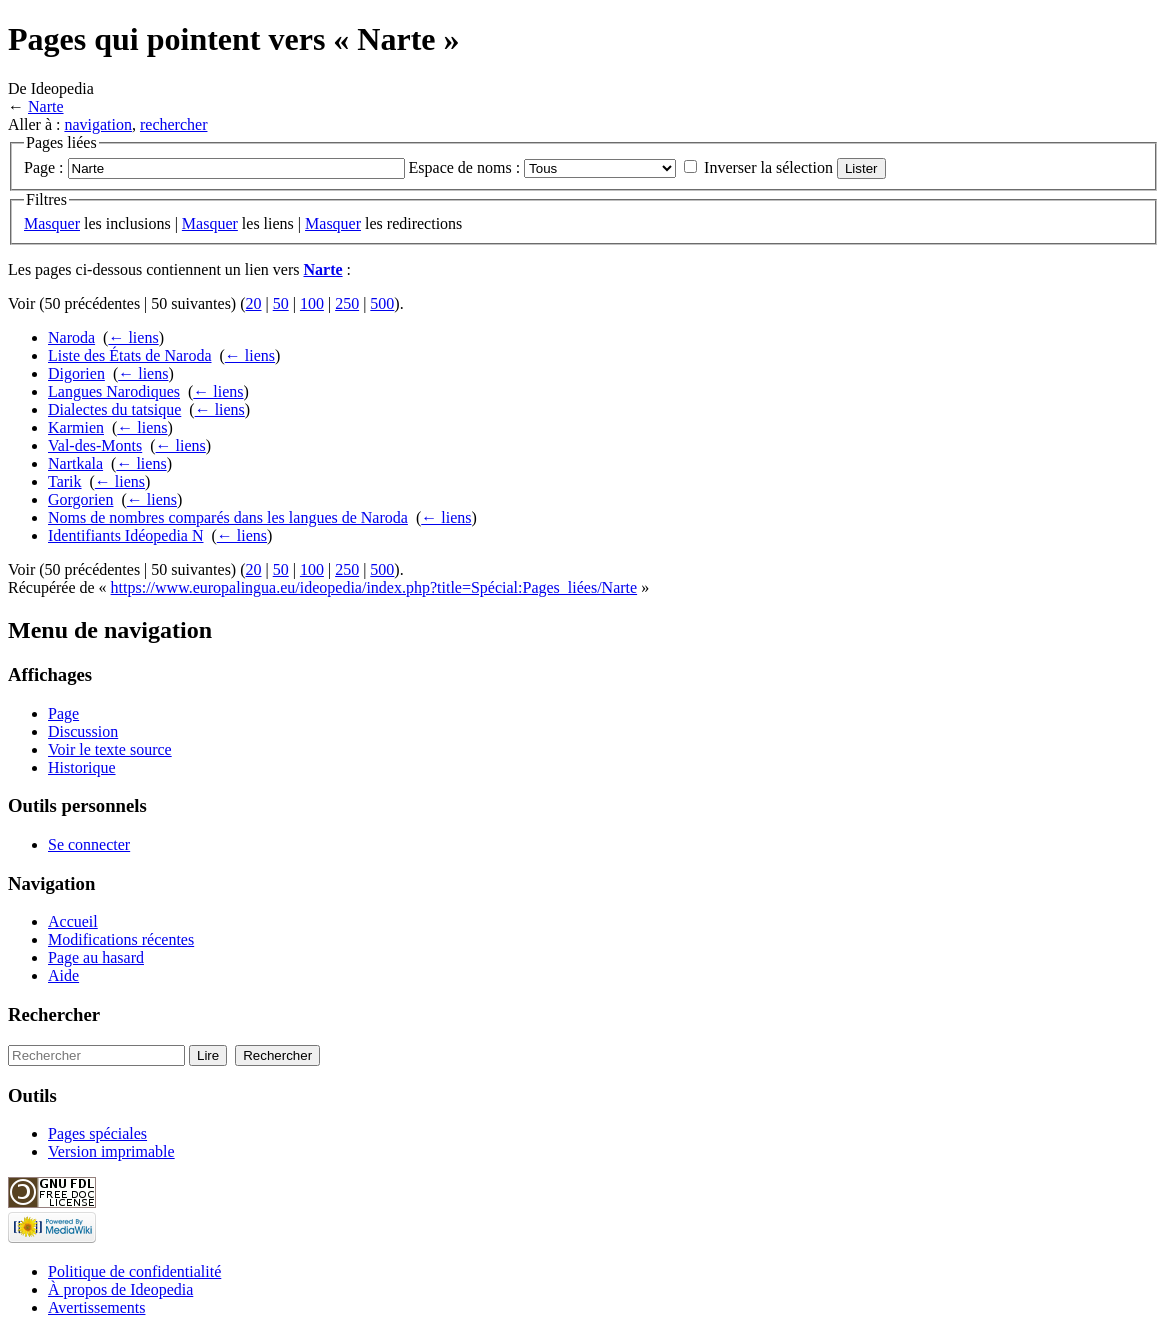  Describe the element at coordinates (54, 1014) in the screenshot. I see `Rechercher` at that location.